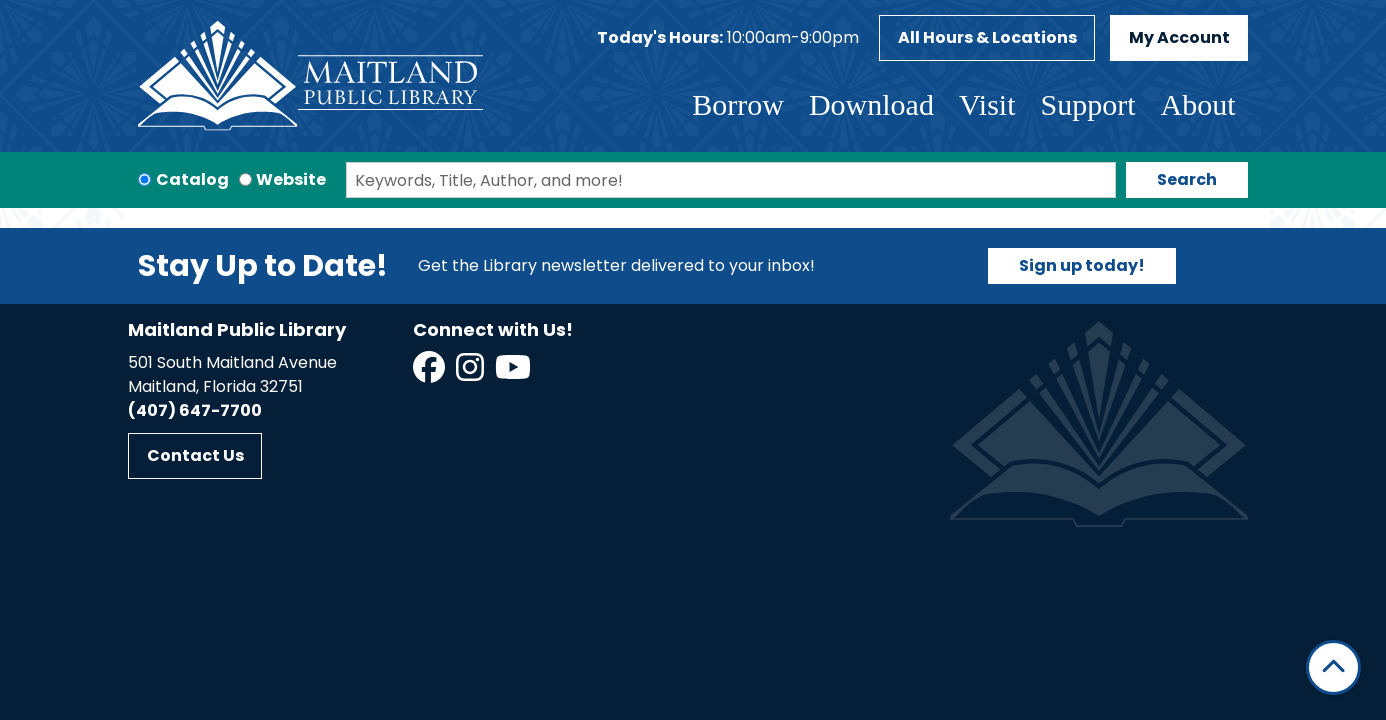 The image size is (1386, 720). What do you see at coordinates (987, 37) in the screenshot?
I see `All Hours & Locations` at bounding box center [987, 37].